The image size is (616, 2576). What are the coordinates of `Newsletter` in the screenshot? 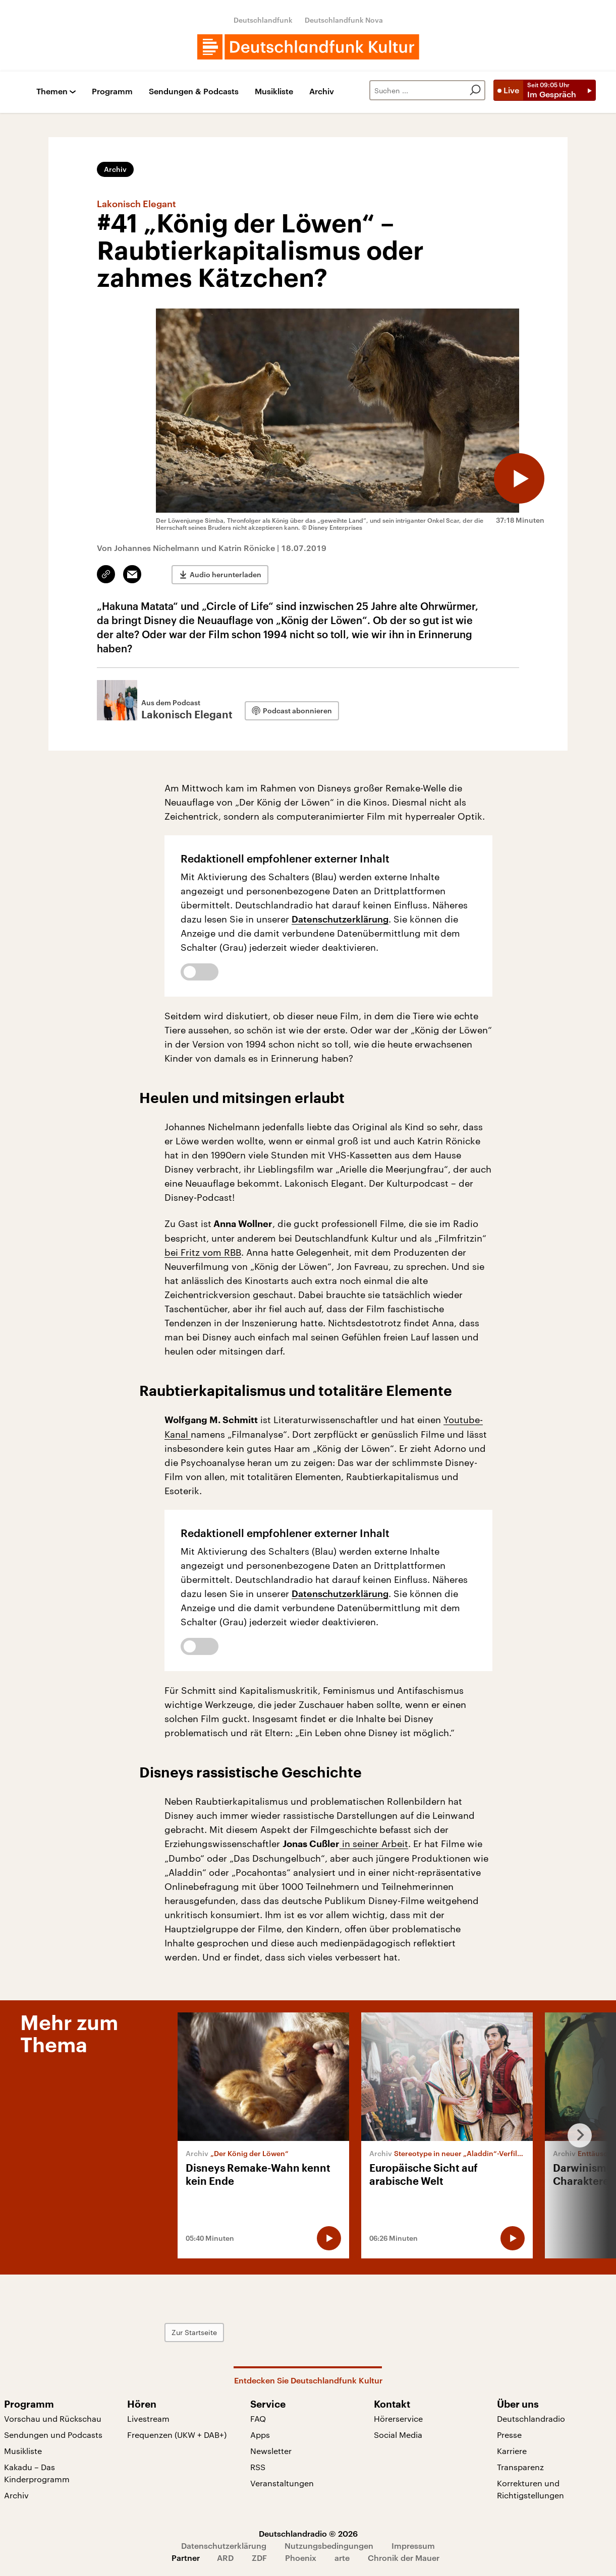 It's located at (271, 2451).